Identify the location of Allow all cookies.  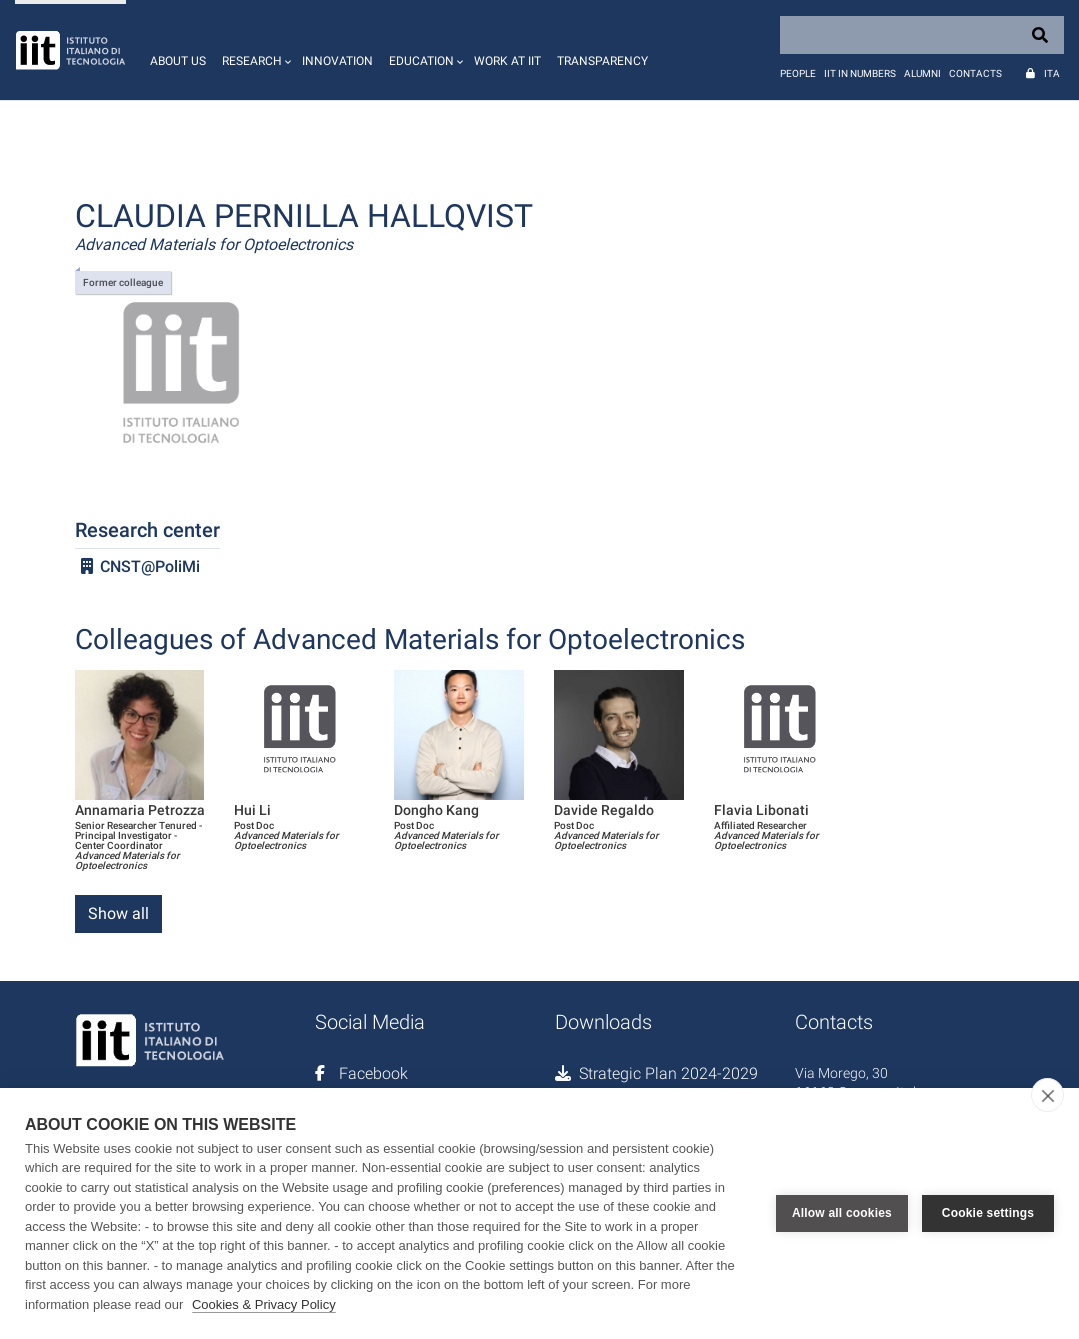
(842, 1213).